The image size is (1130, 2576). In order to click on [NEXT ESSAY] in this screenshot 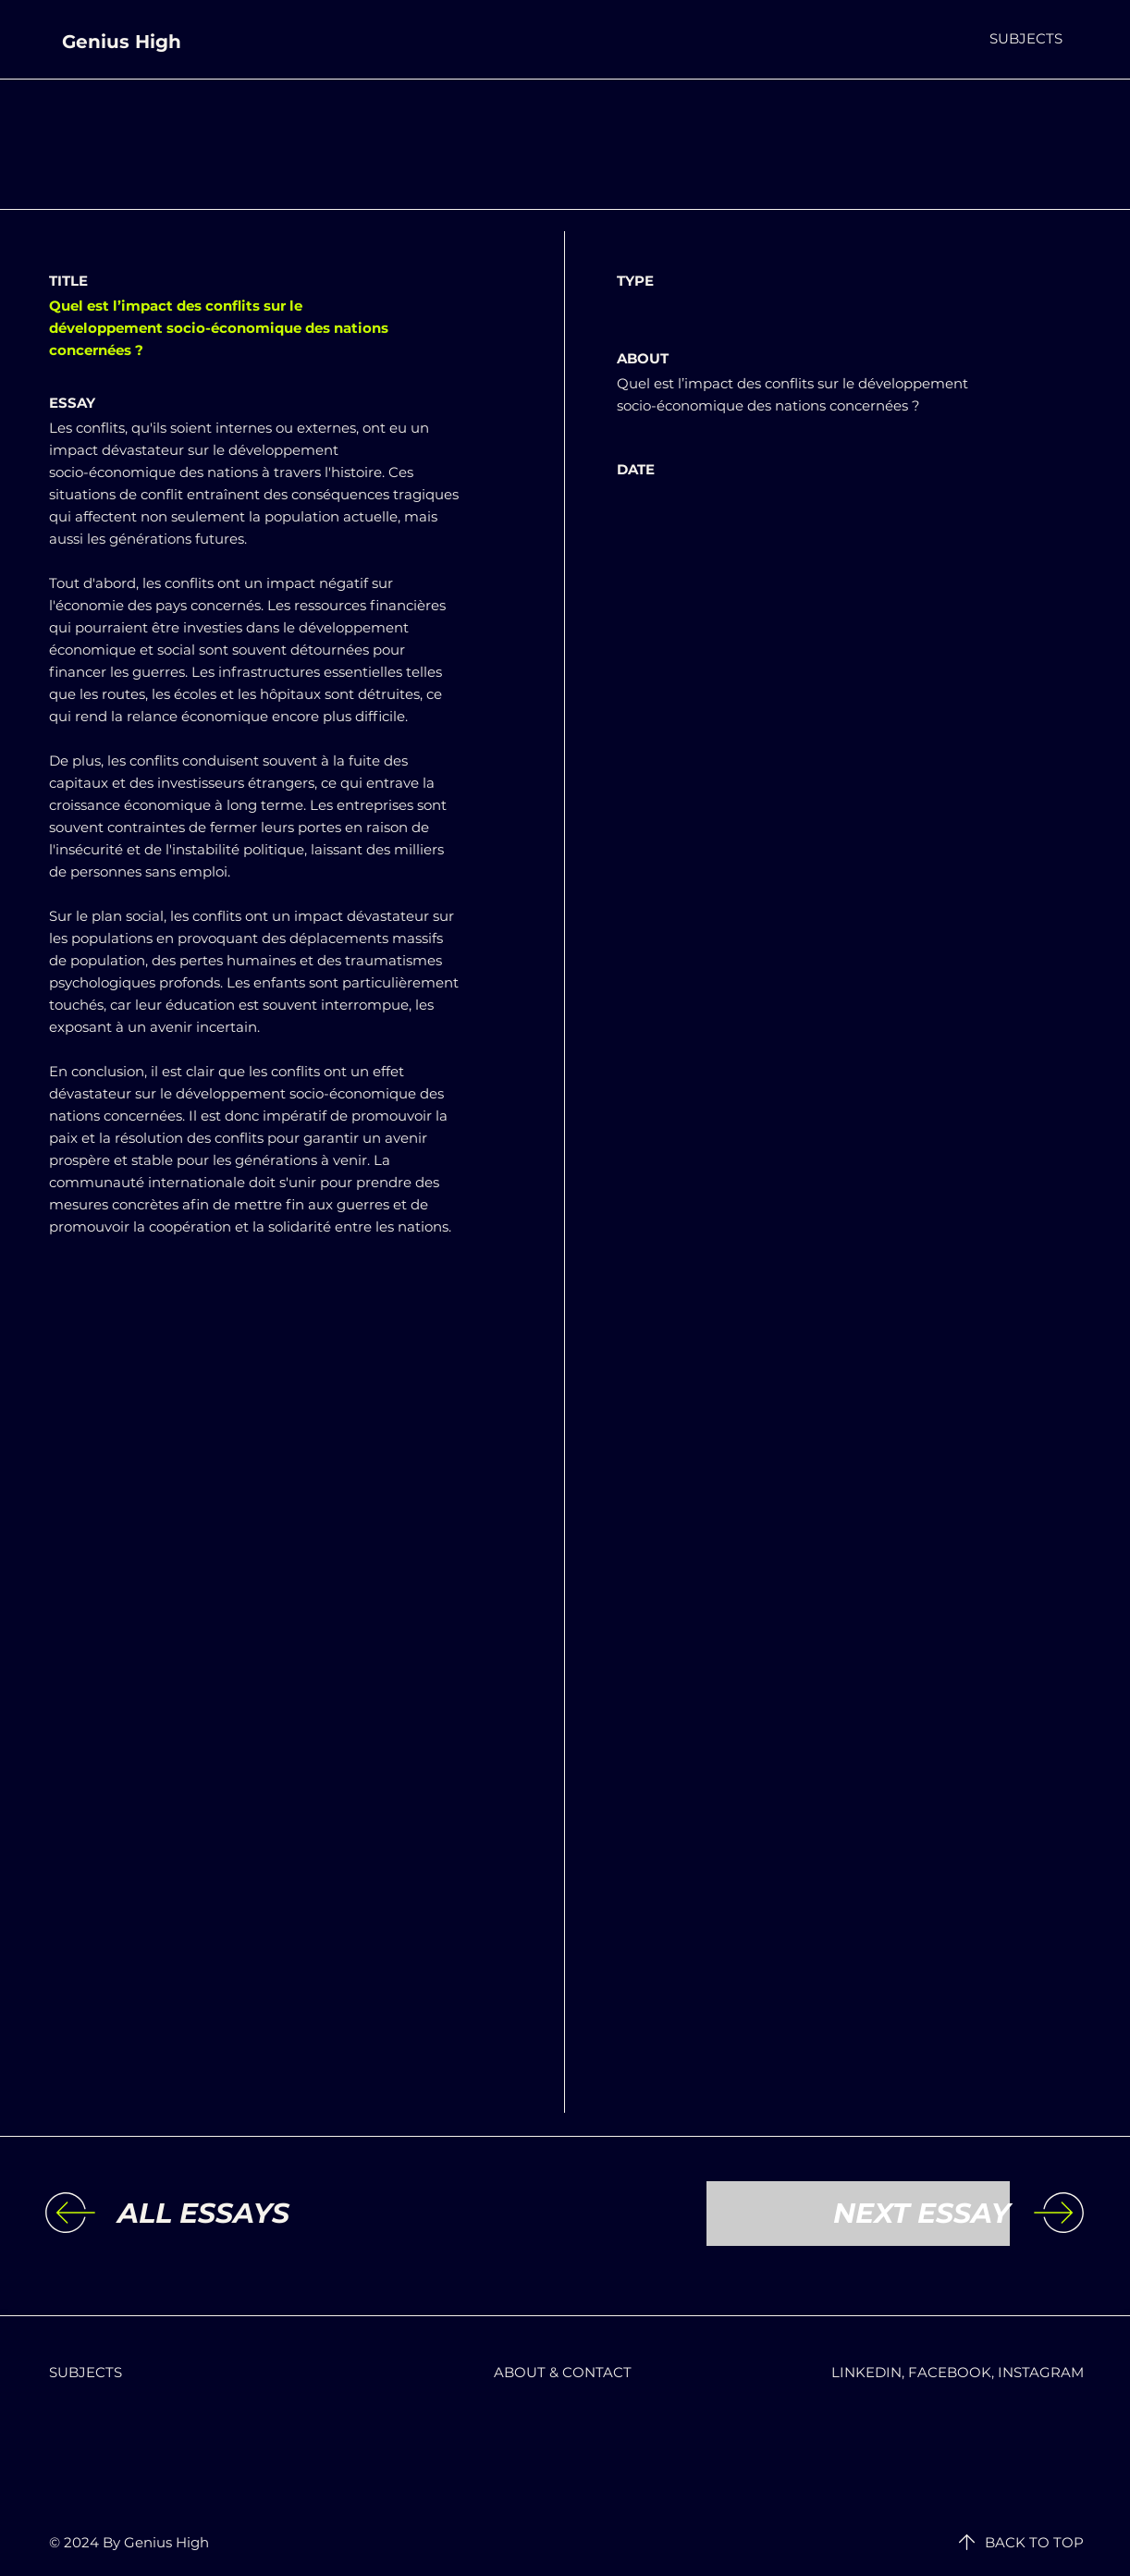, I will do `click(858, 2213)`.